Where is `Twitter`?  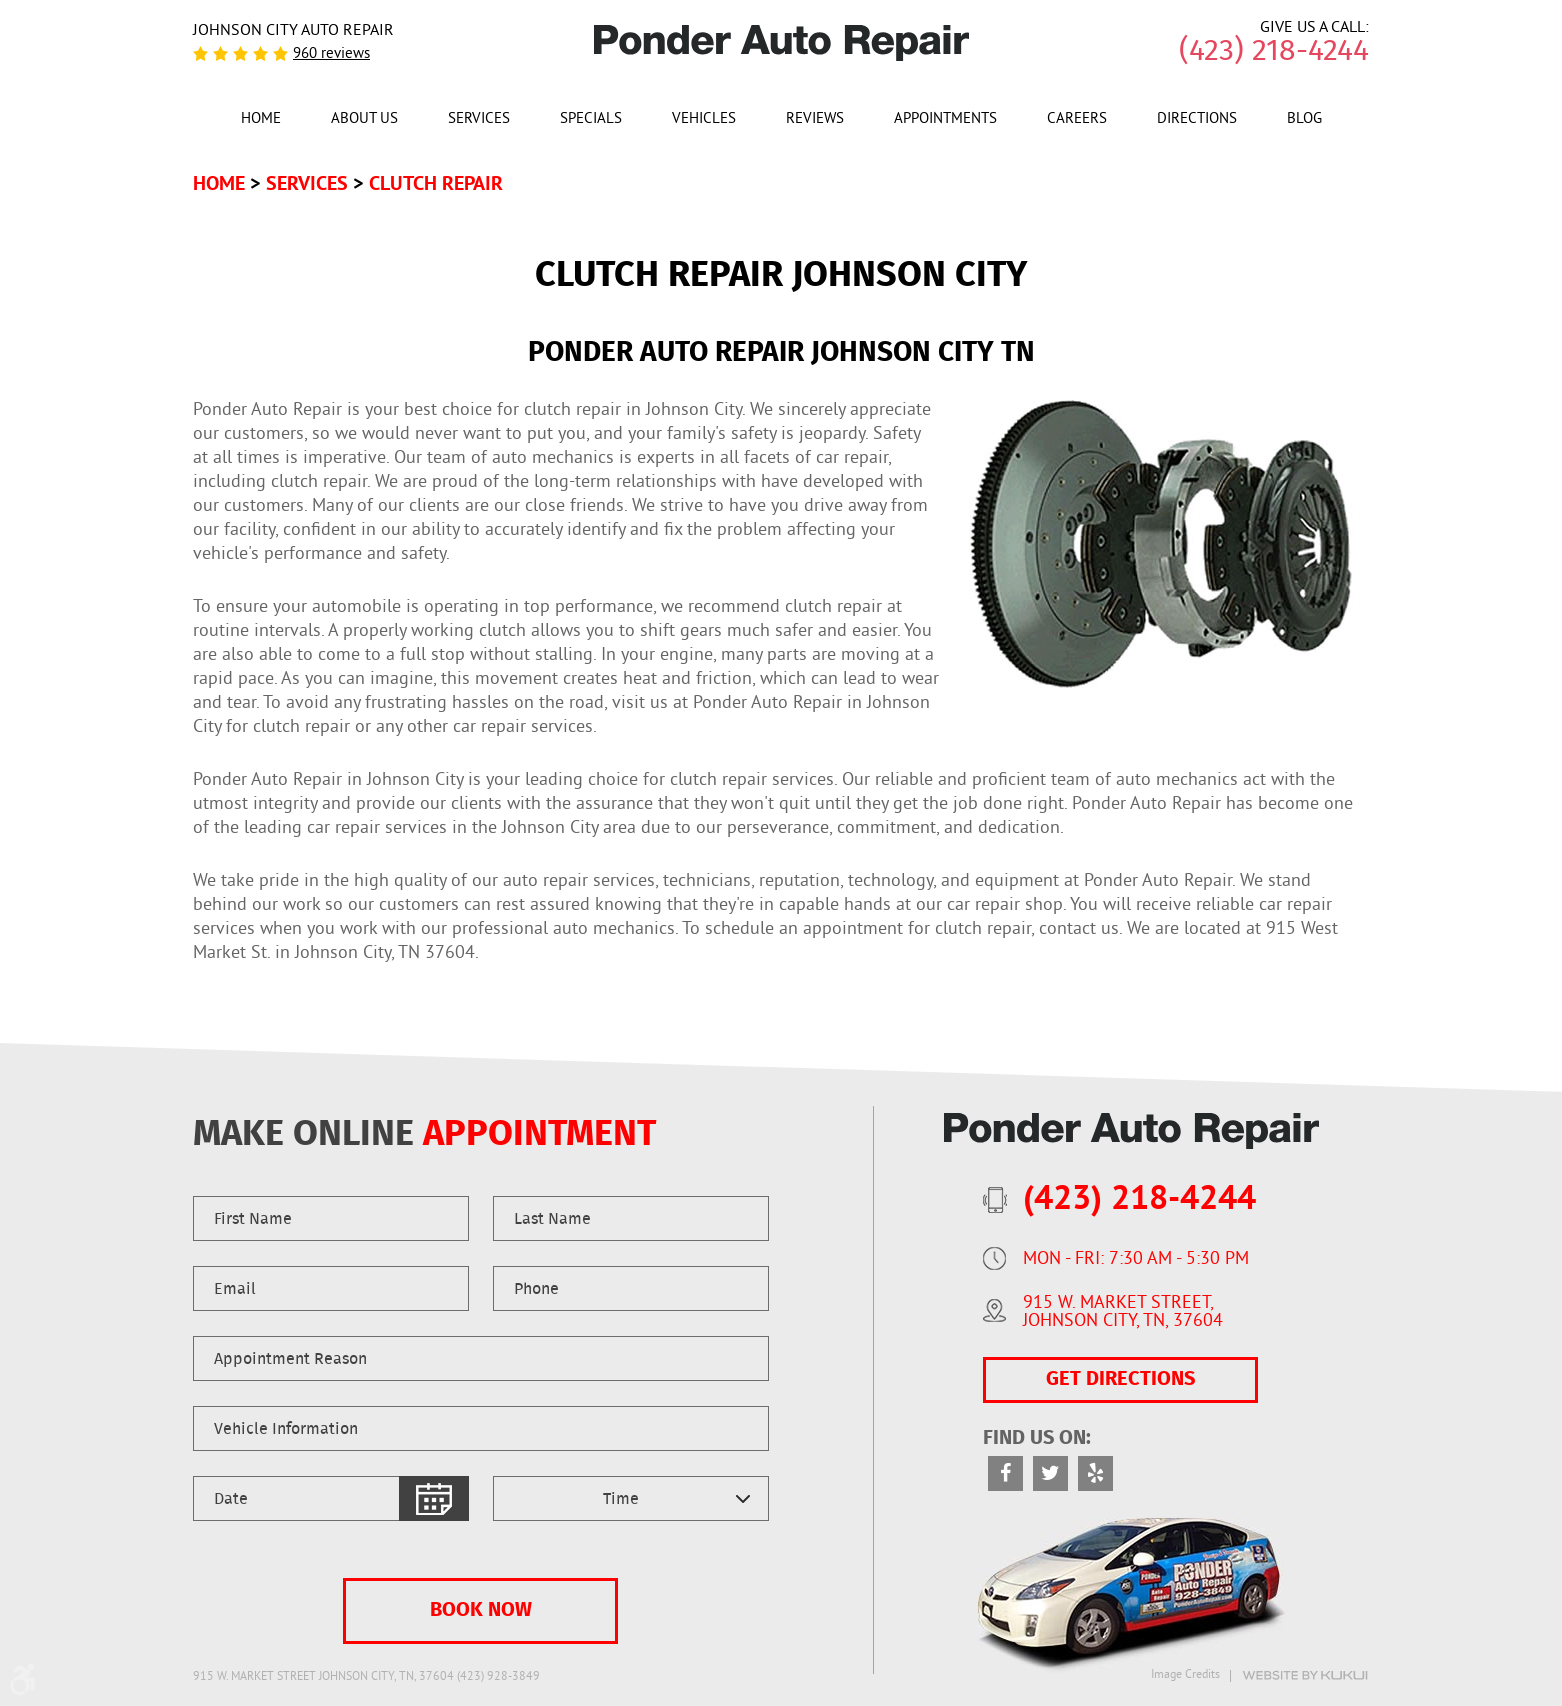
Twitter is located at coordinates (1050, 1473).